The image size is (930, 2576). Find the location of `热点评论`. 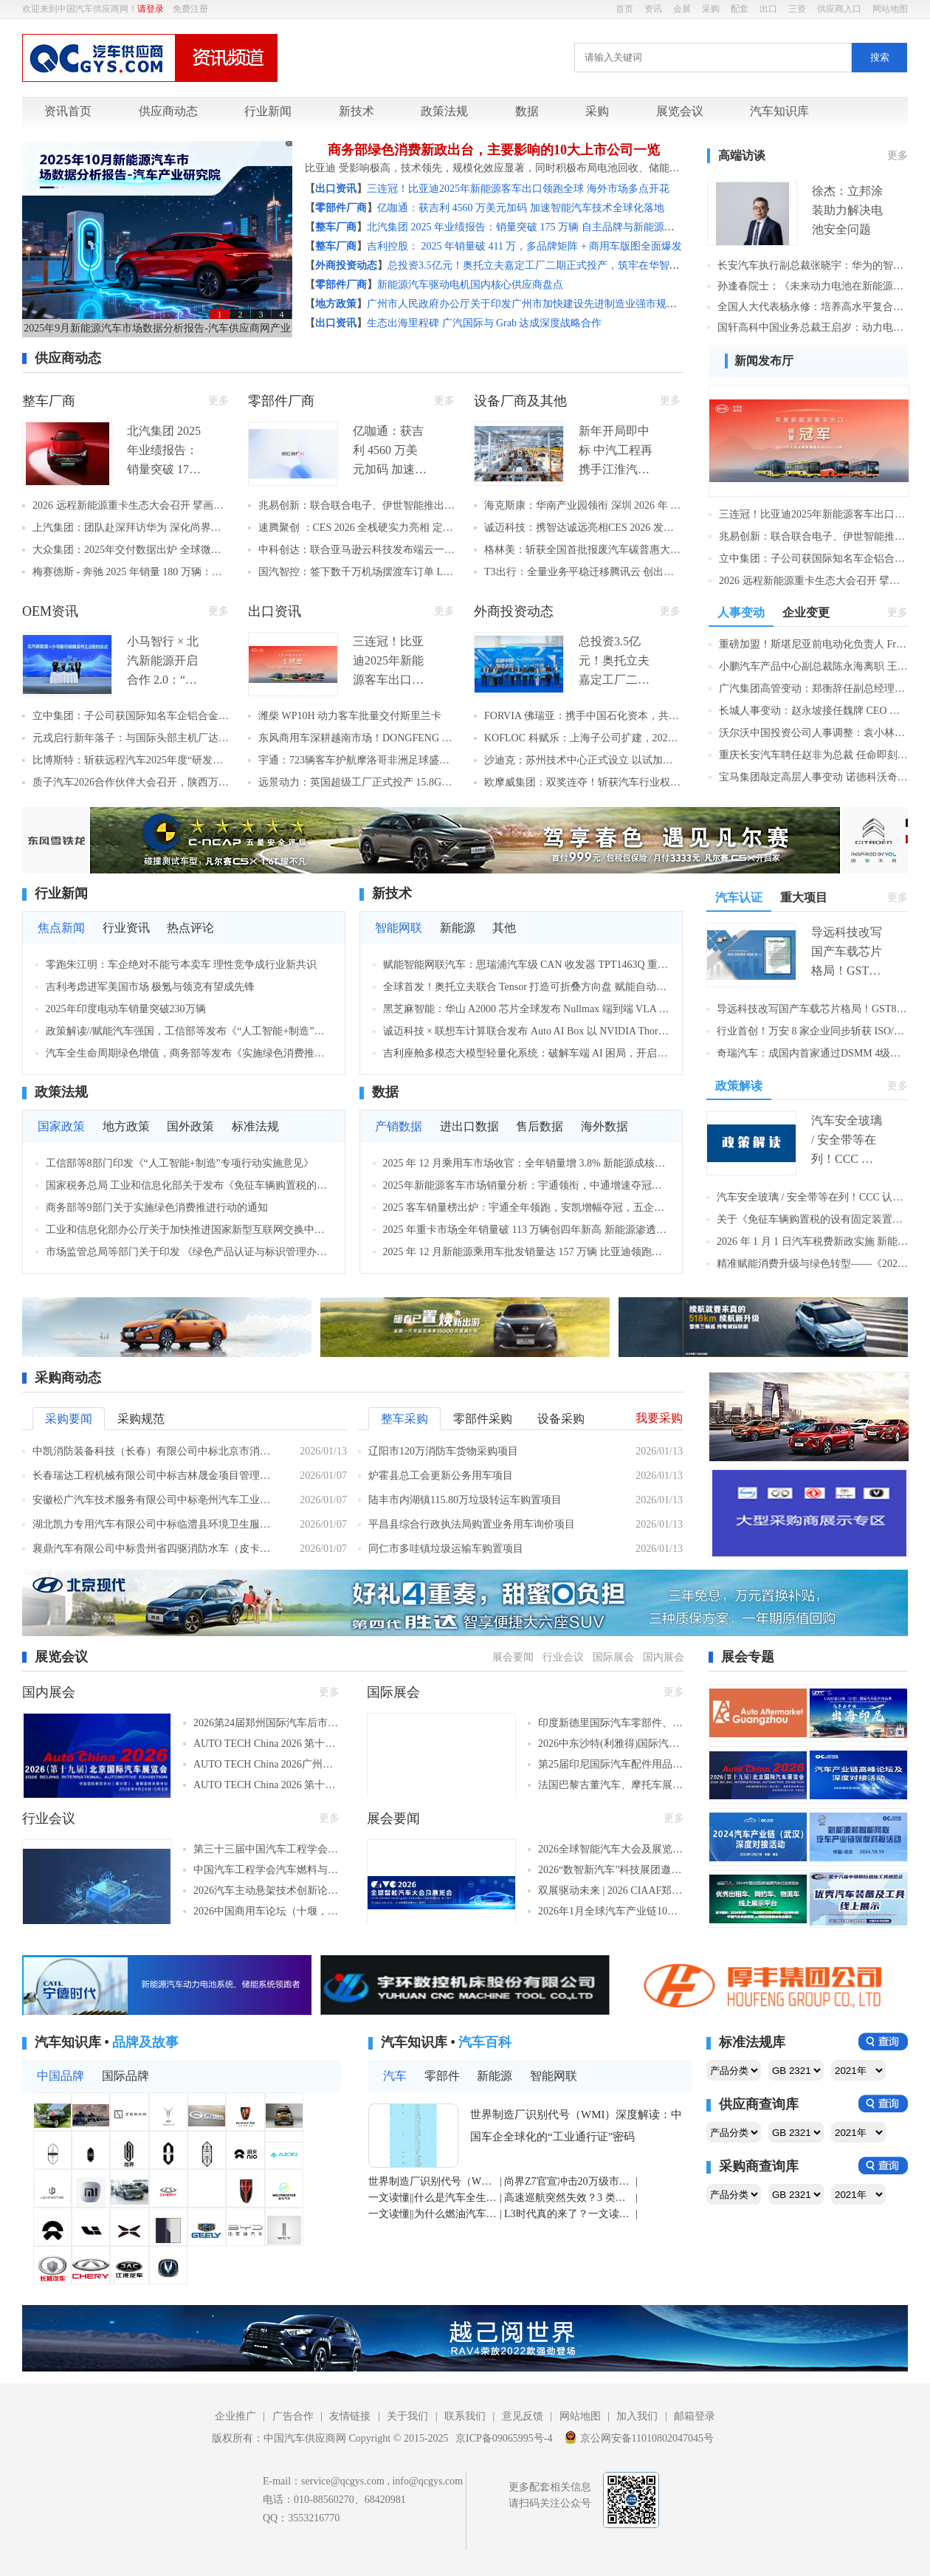

热点评论 is located at coordinates (190, 927).